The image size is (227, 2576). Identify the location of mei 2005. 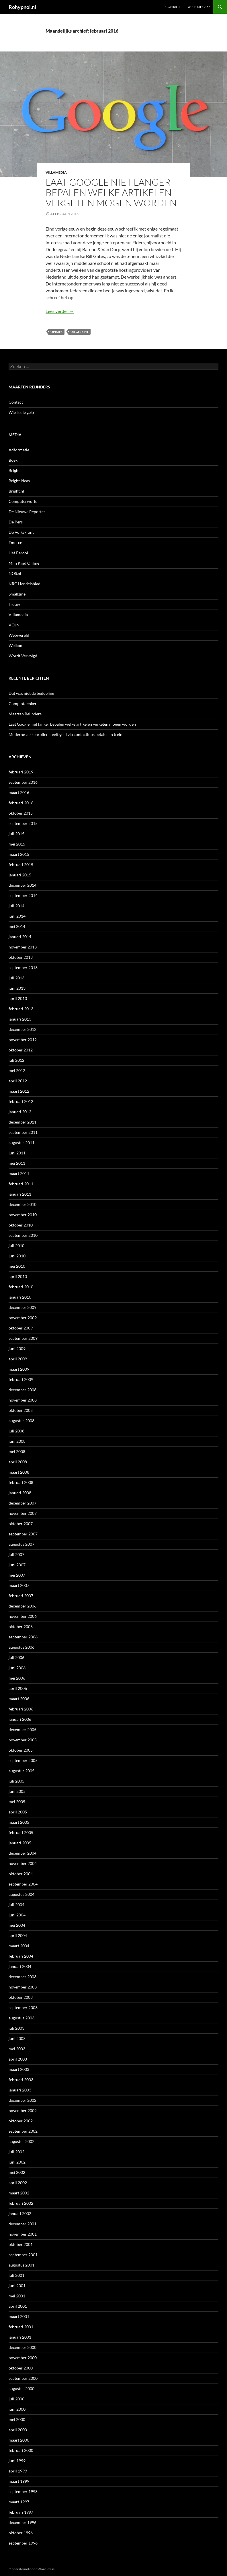
(17, 1801).